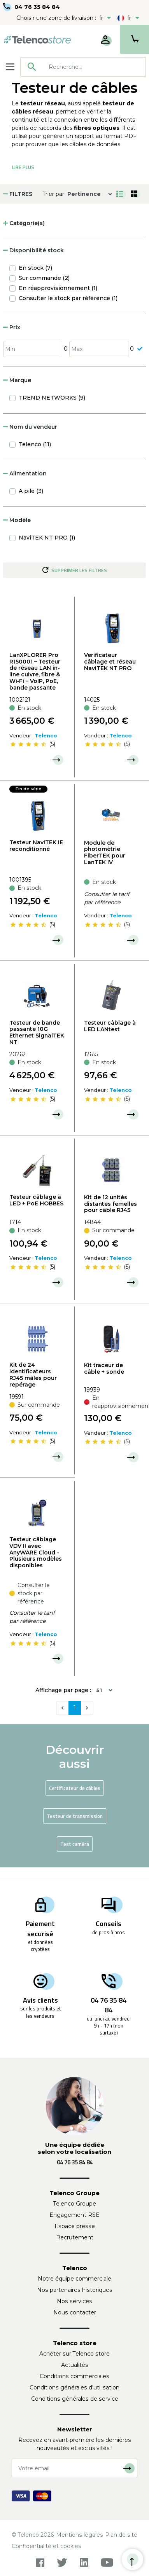 This screenshot has height=2576, width=149. What do you see at coordinates (74, 2226) in the screenshot?
I see `Espace presse` at bounding box center [74, 2226].